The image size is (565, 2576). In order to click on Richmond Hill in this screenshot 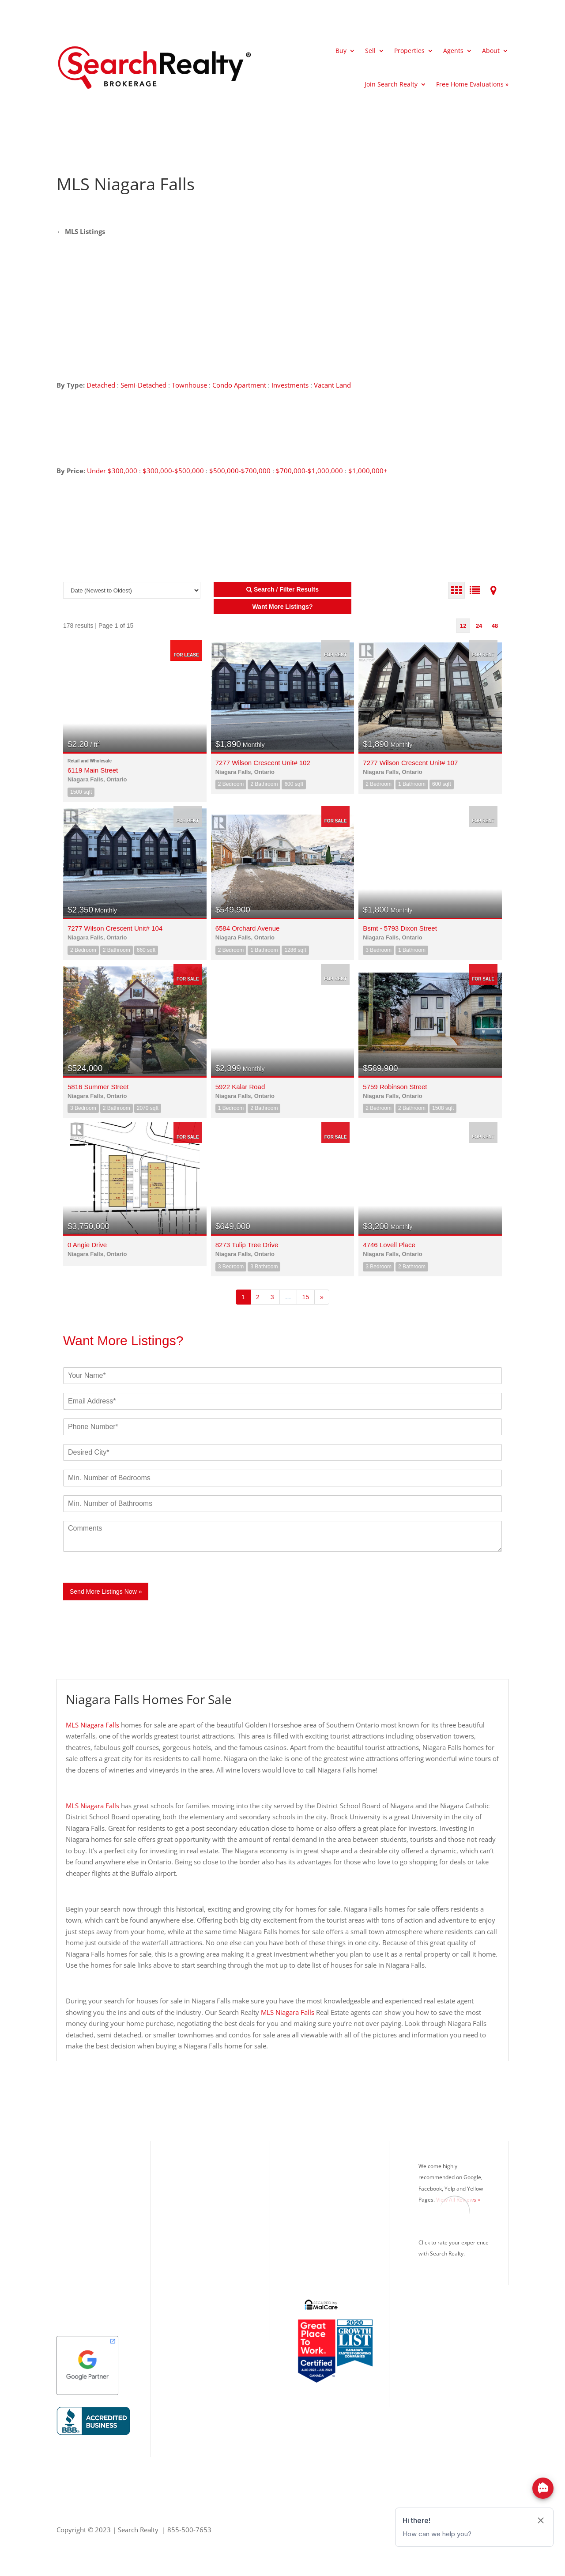, I will do `click(77, 2234)`.